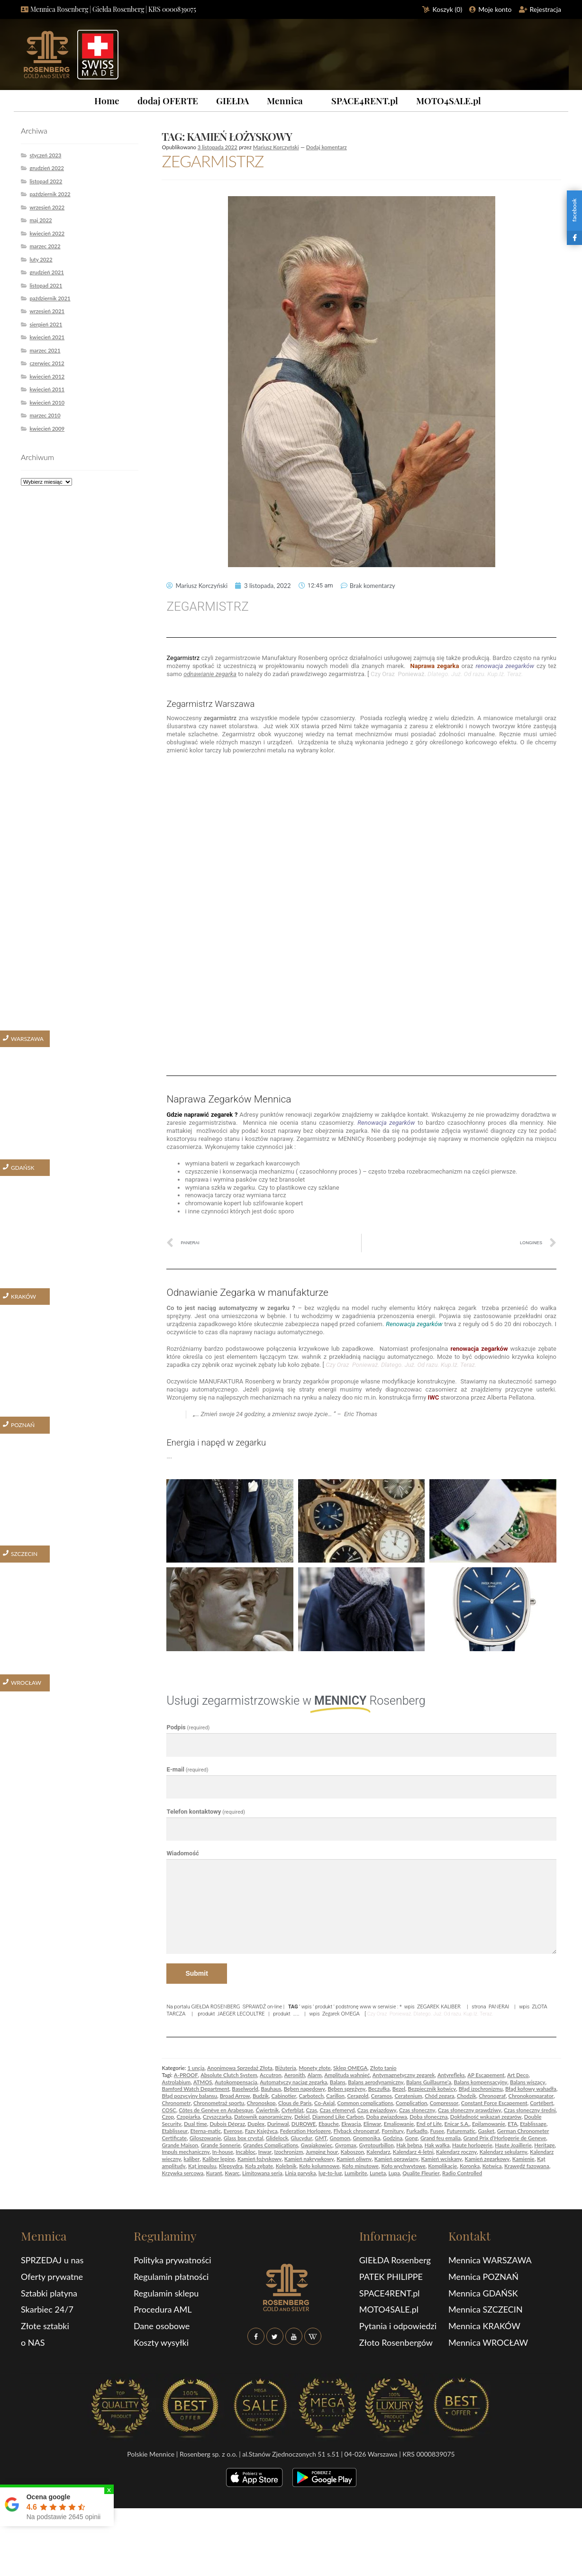  Describe the element at coordinates (218, 2159) in the screenshot. I see `Kaliber lepine` at that location.